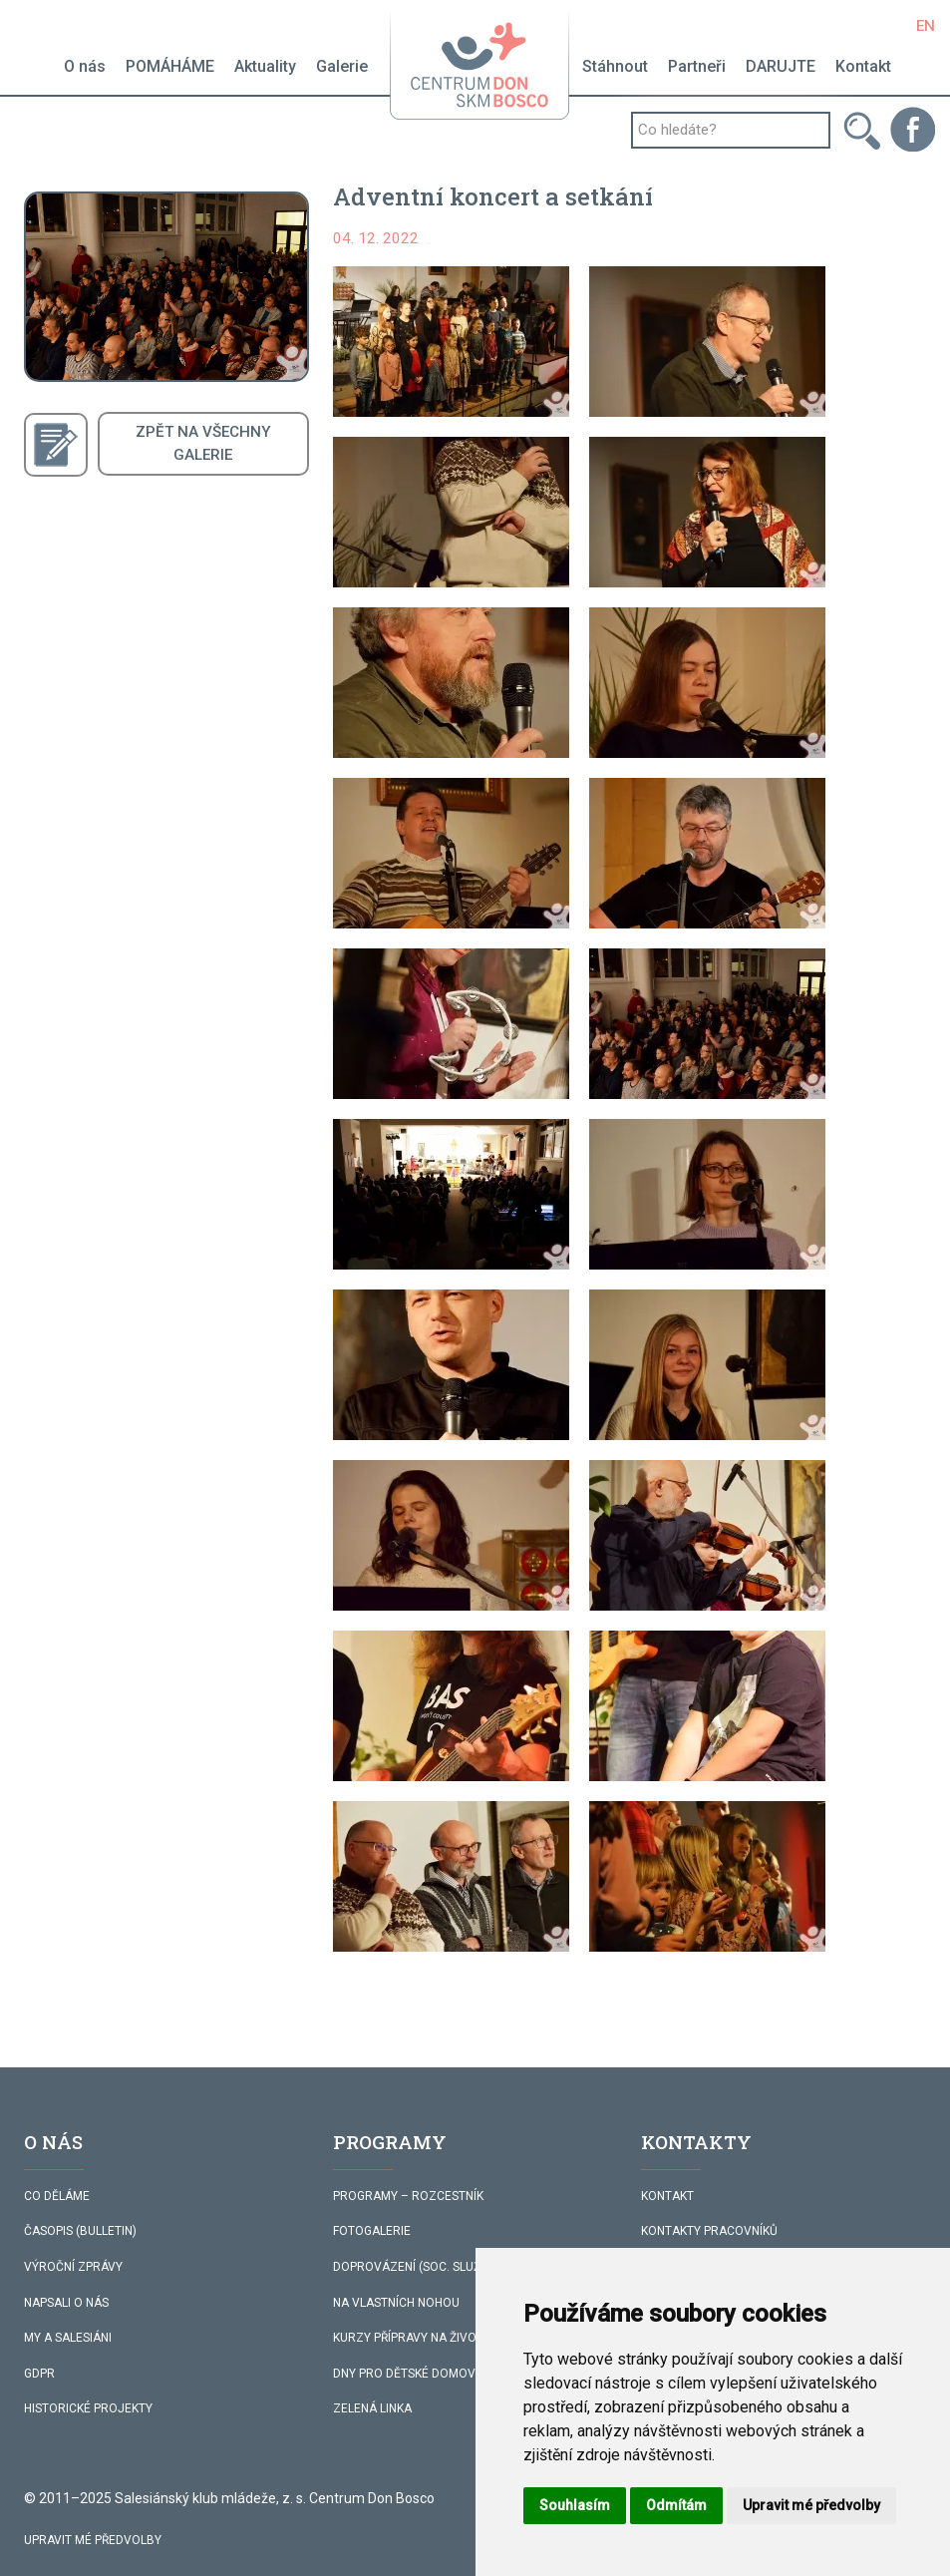 This screenshot has width=950, height=2576. Describe the element at coordinates (73, 2267) in the screenshot. I see `VÝROČNÍ ZPRÁVY` at that location.